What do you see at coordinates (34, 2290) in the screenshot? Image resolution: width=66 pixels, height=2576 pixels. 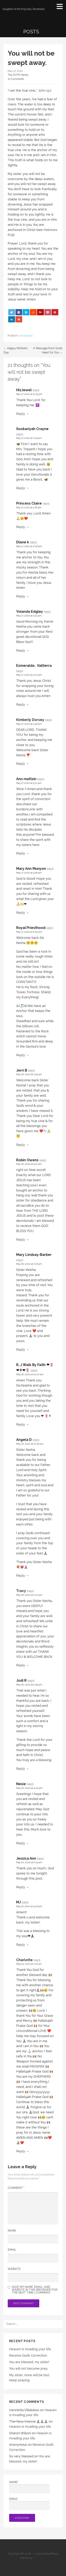 I see `Save my name, email, and website in this browser for the next time I comment.` at bounding box center [34, 2290].